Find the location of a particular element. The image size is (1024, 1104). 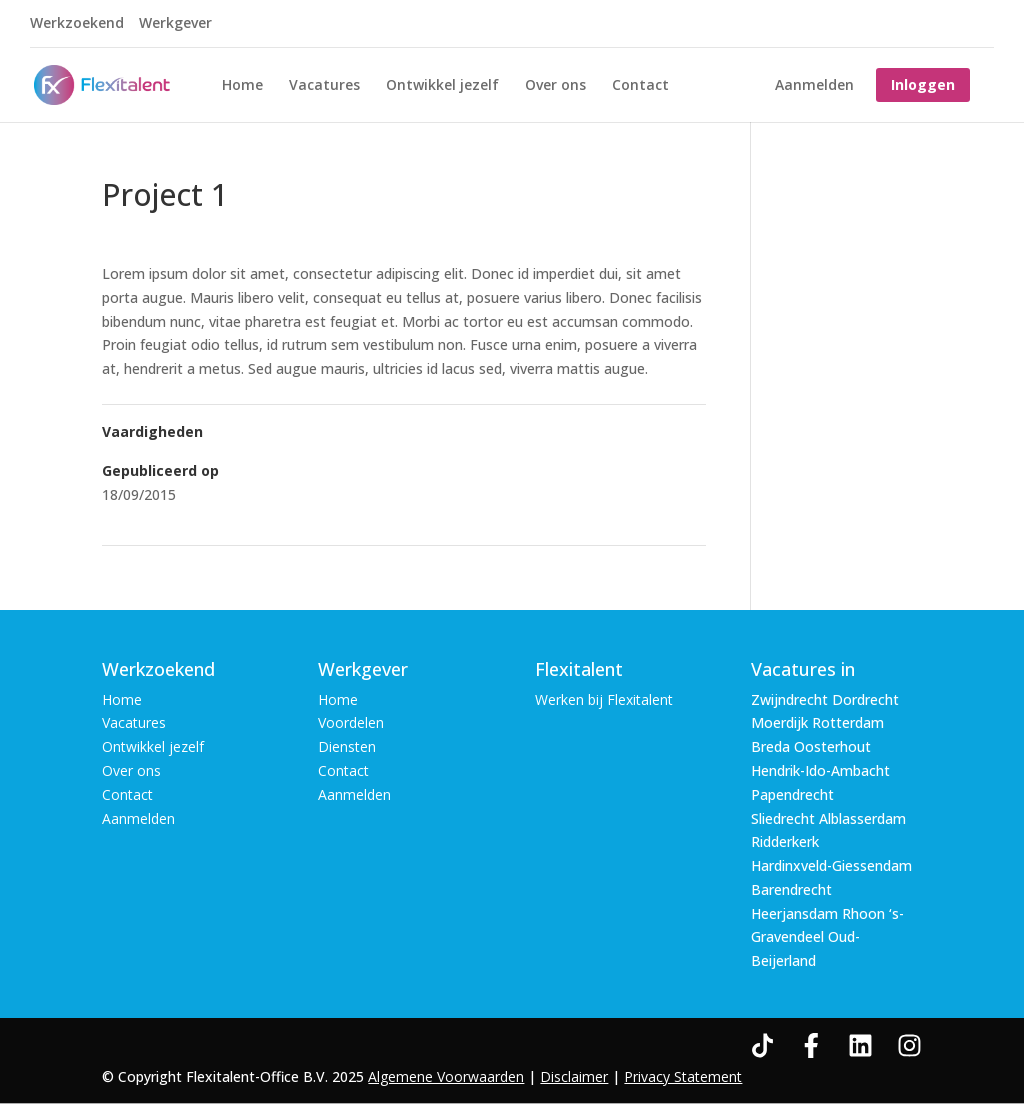

Over ons is located at coordinates (555, 86).